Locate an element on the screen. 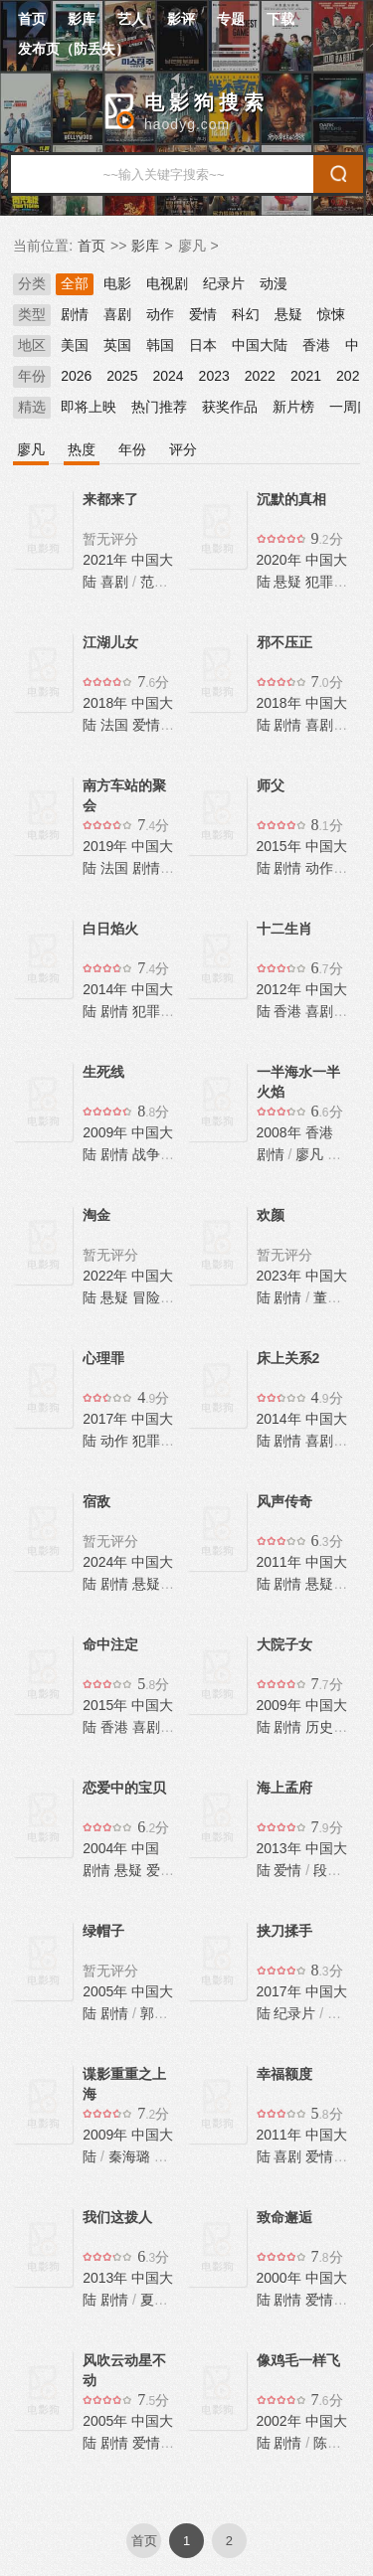  分类 is located at coordinates (32, 283).